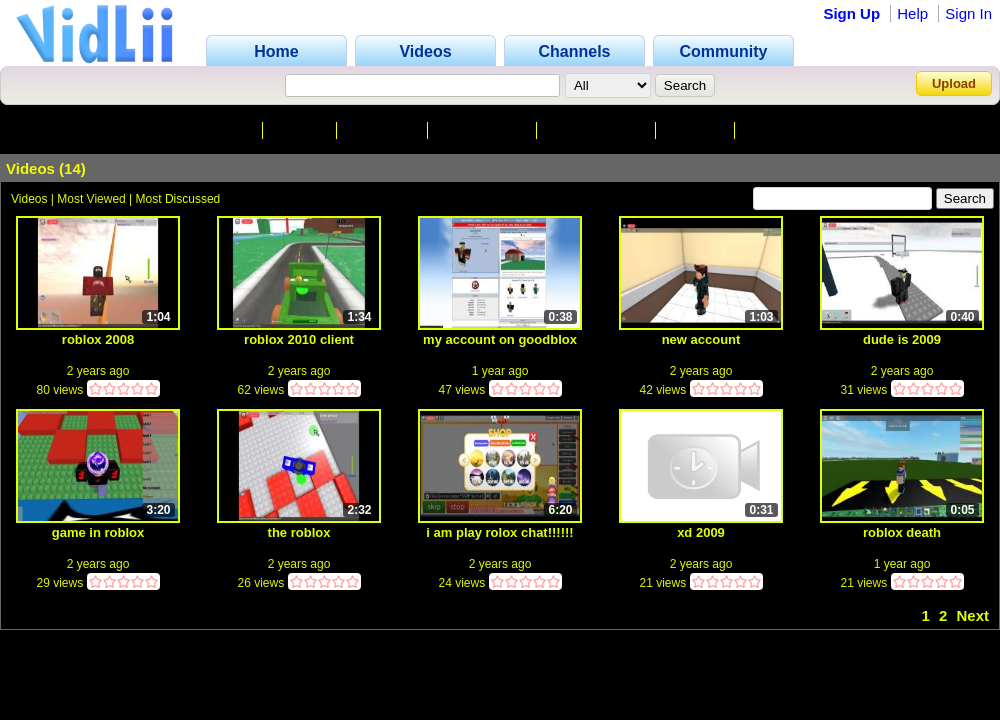  What do you see at coordinates (972, 615) in the screenshot?
I see `Next` at bounding box center [972, 615].